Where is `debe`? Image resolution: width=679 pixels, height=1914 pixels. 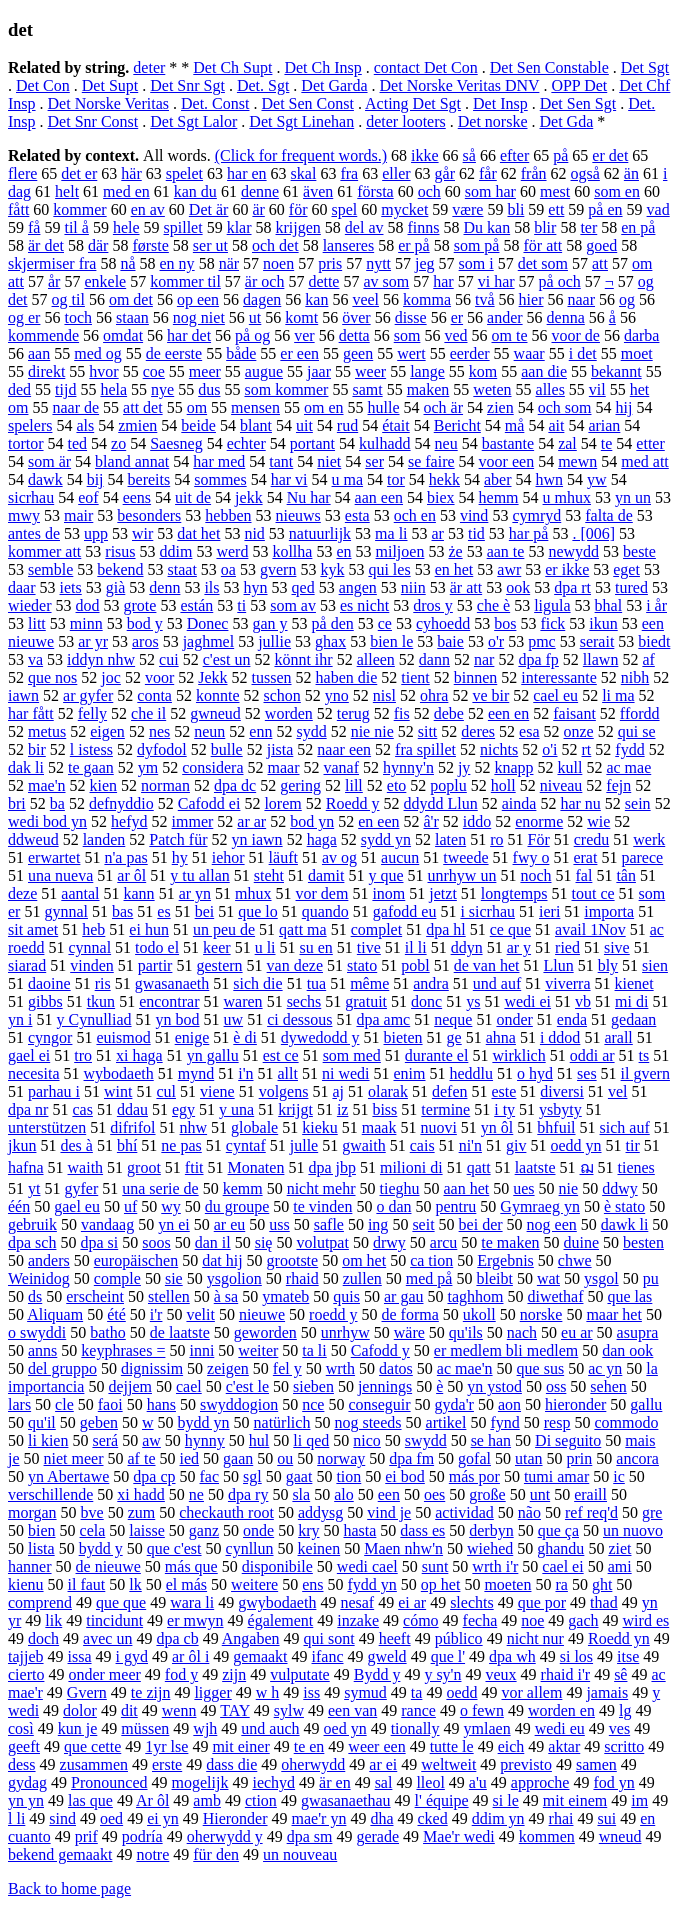
debe is located at coordinates (449, 713).